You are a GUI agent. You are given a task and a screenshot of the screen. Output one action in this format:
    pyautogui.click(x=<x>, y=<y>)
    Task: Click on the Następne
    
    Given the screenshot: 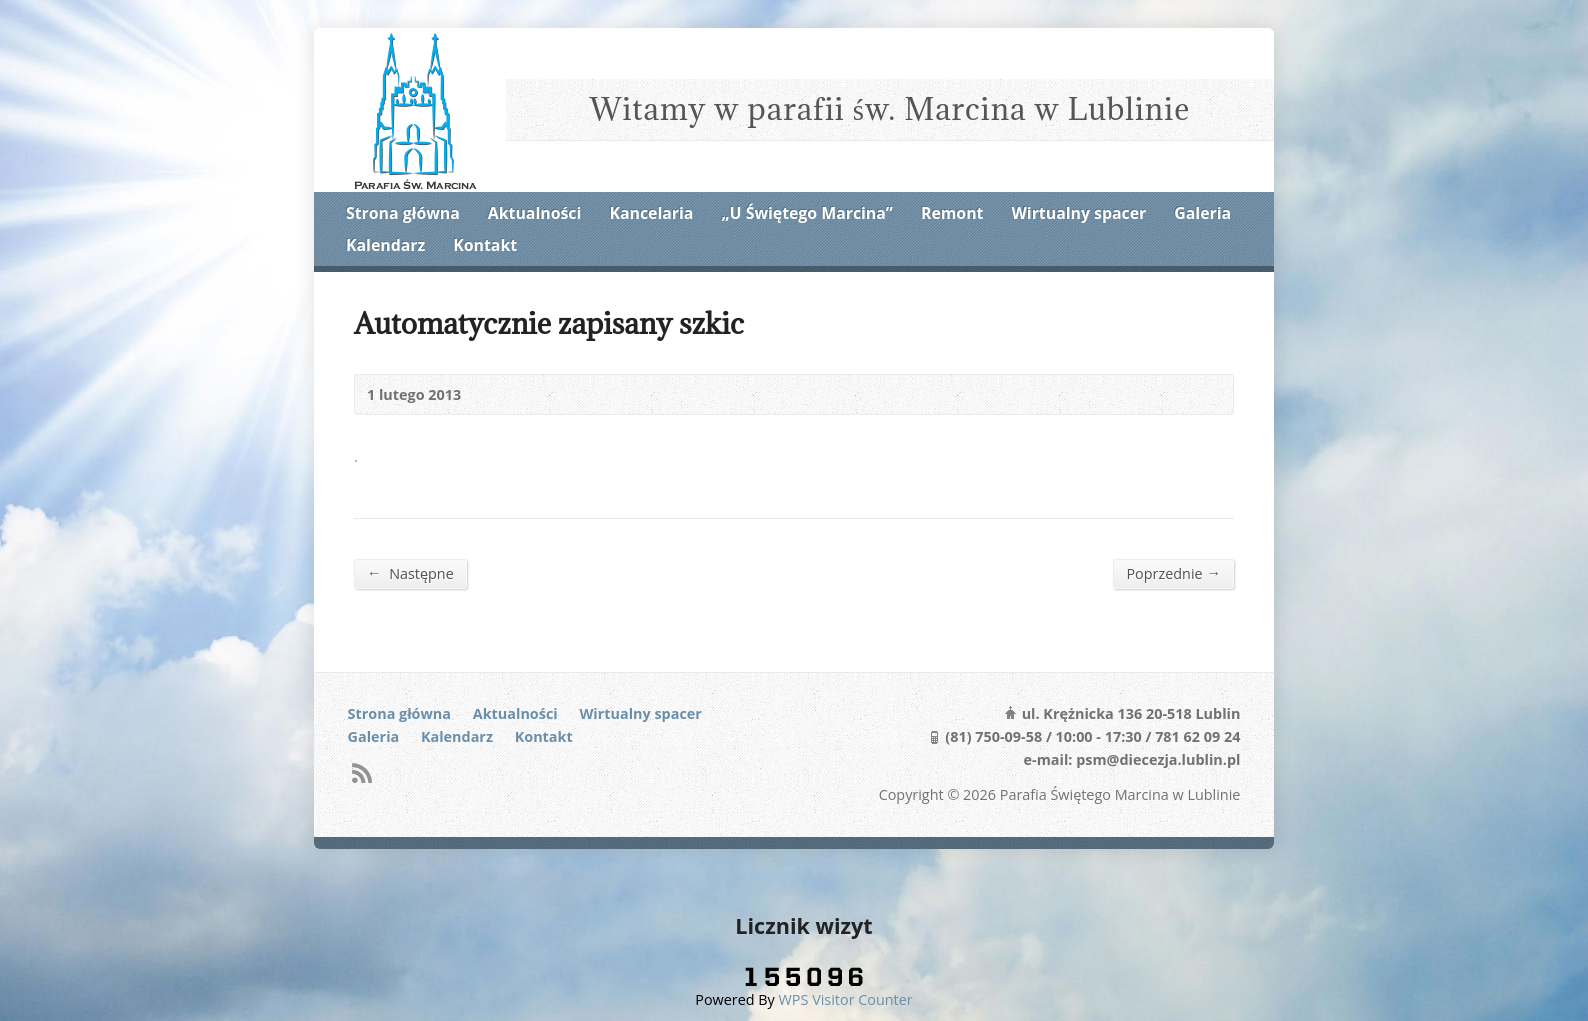 What is the action you would take?
    pyautogui.click(x=410, y=573)
    